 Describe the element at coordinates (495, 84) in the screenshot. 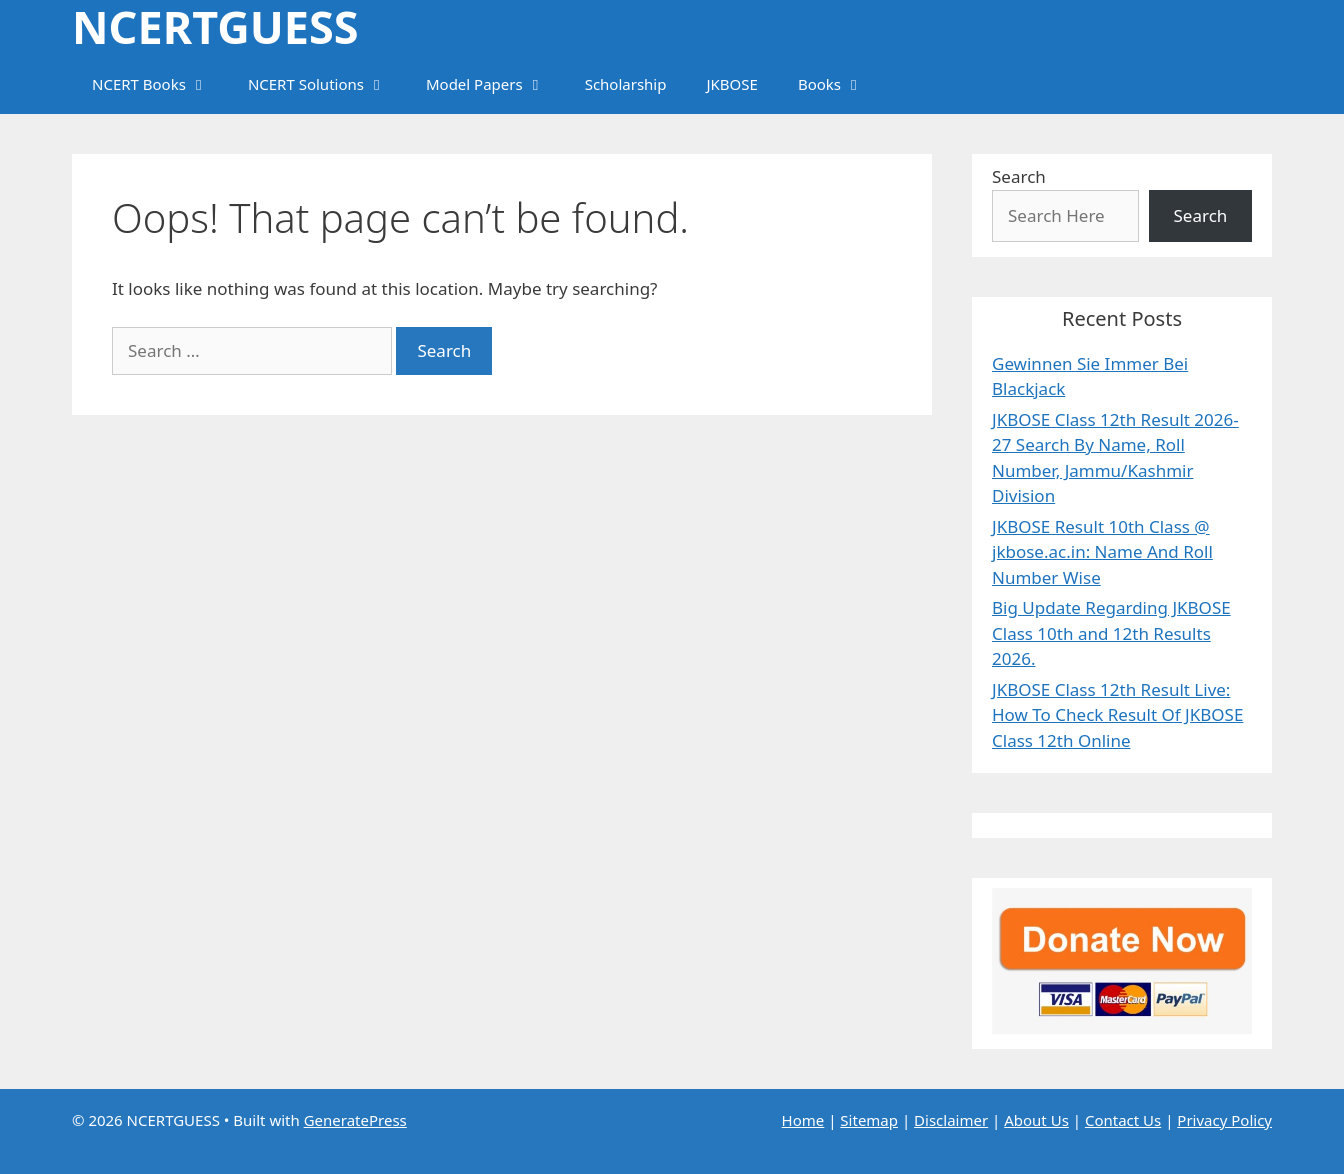

I see `Model Papers` at that location.